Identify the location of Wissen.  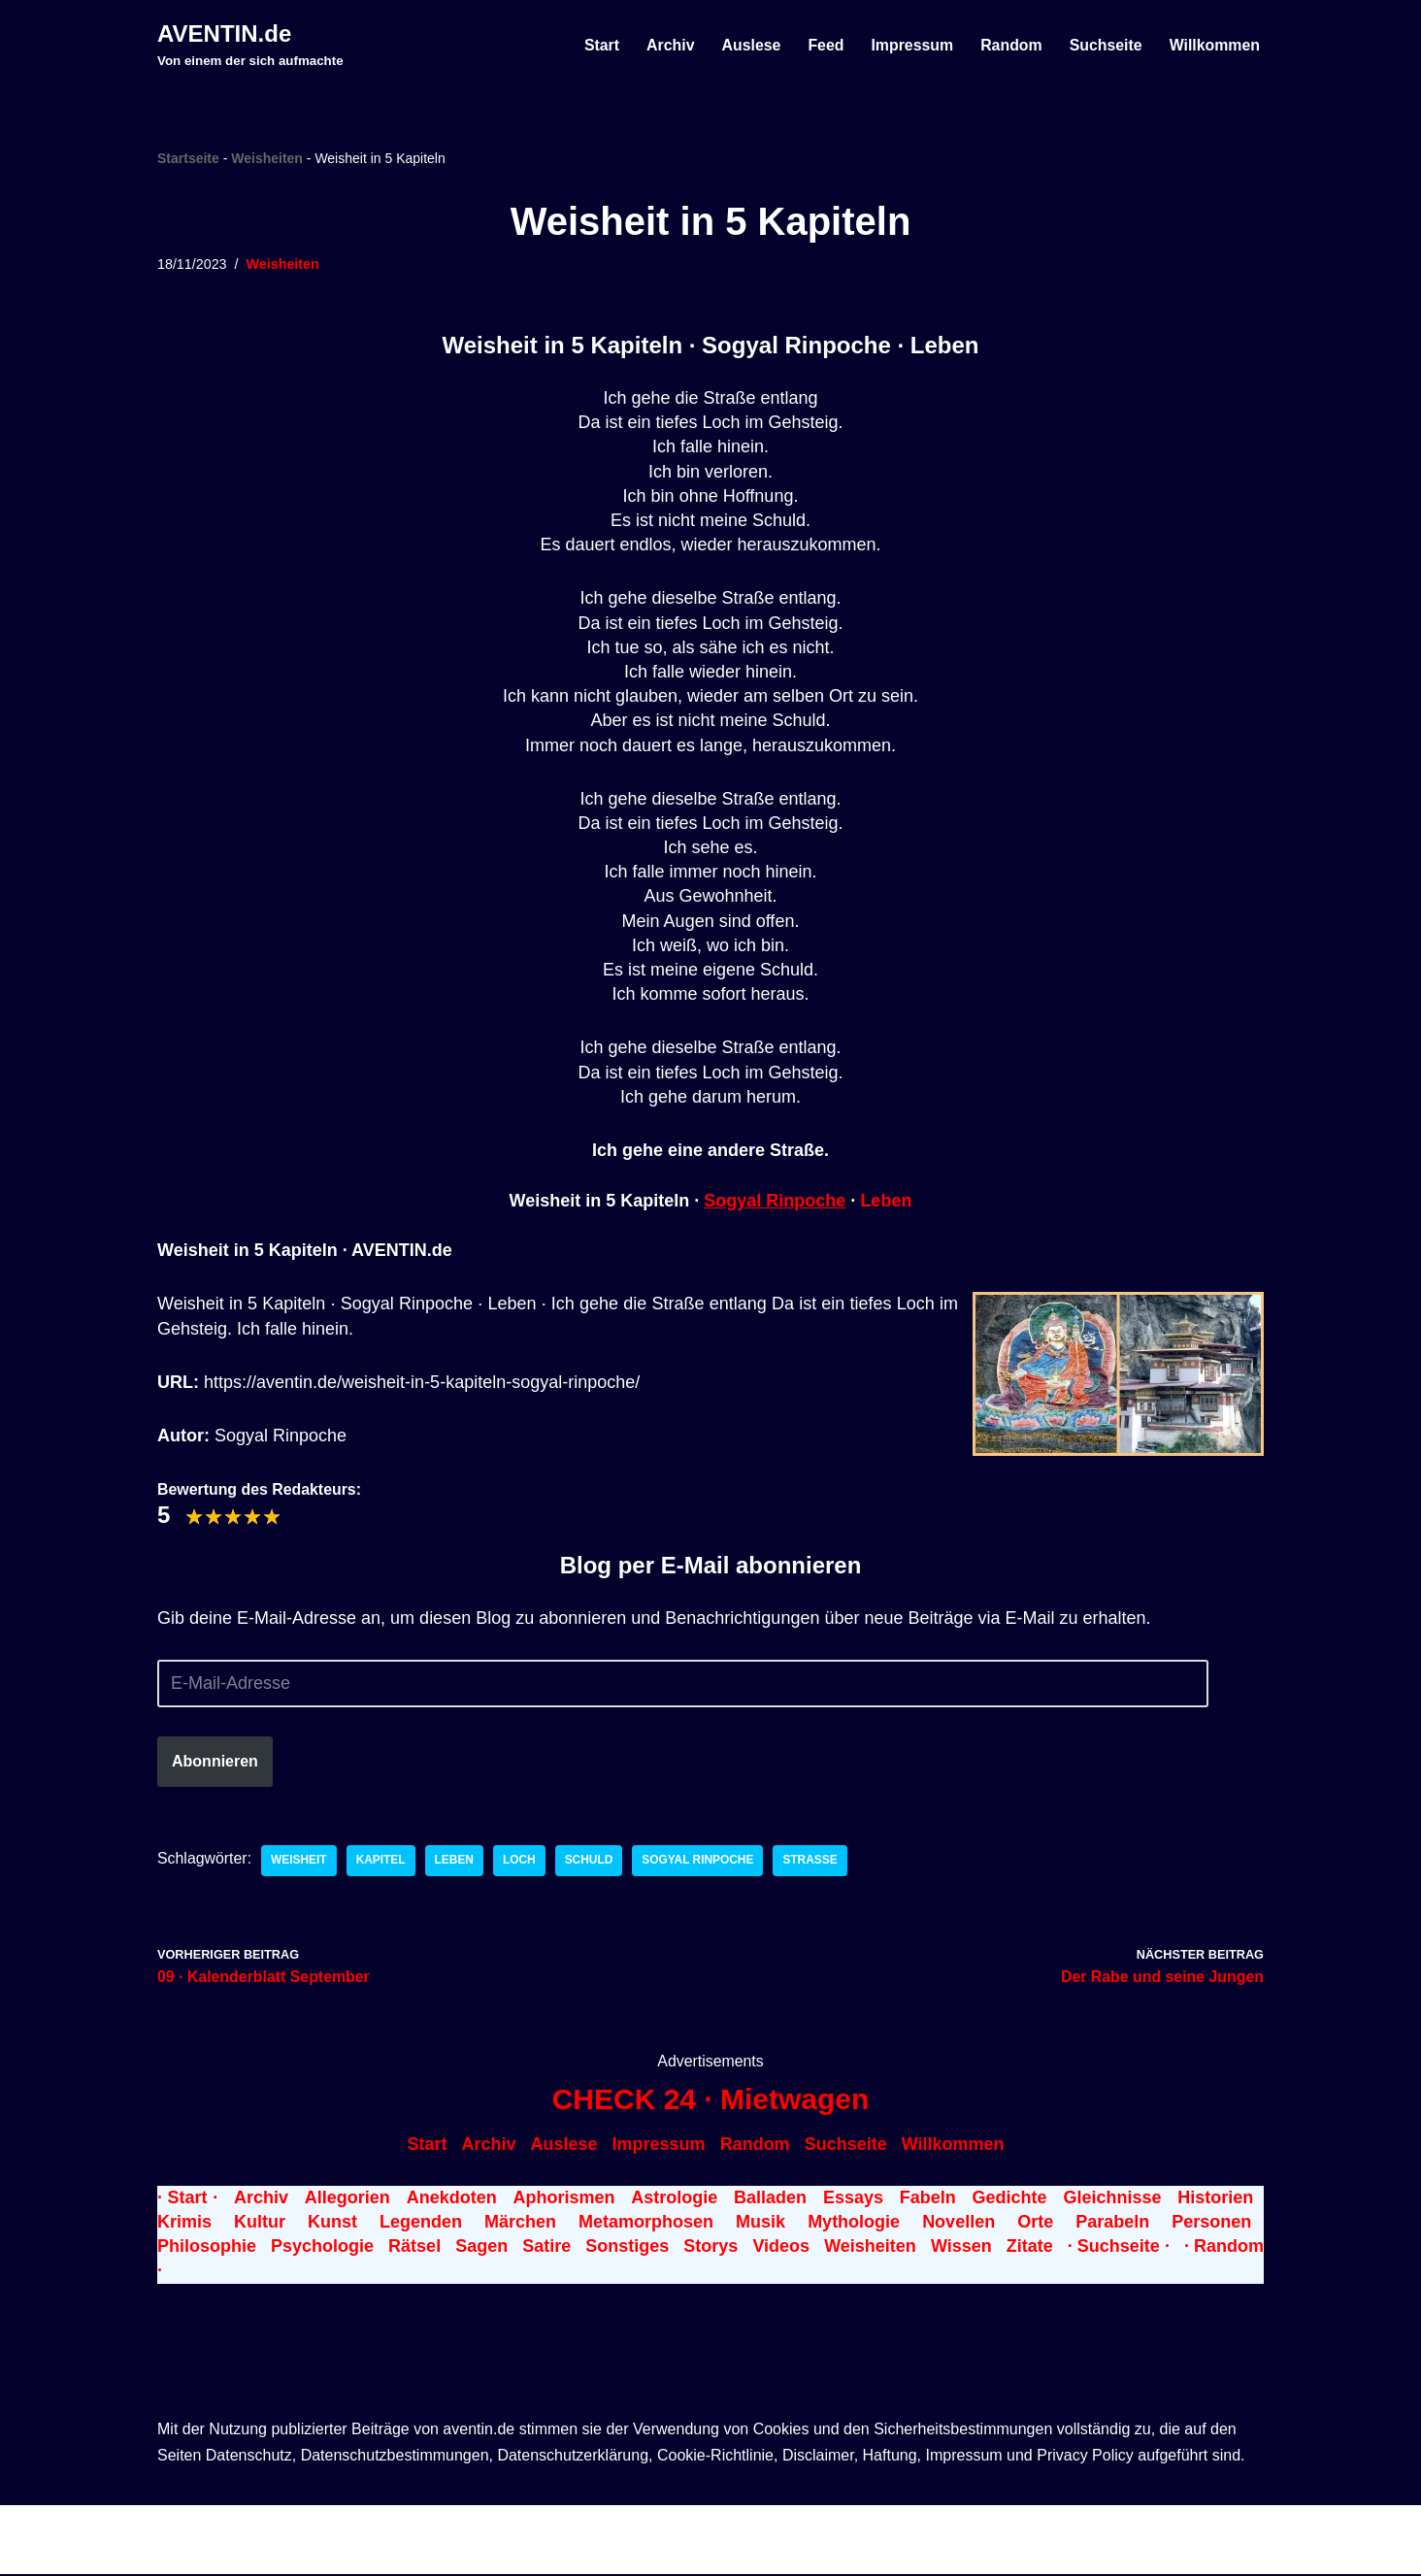
(961, 2248).